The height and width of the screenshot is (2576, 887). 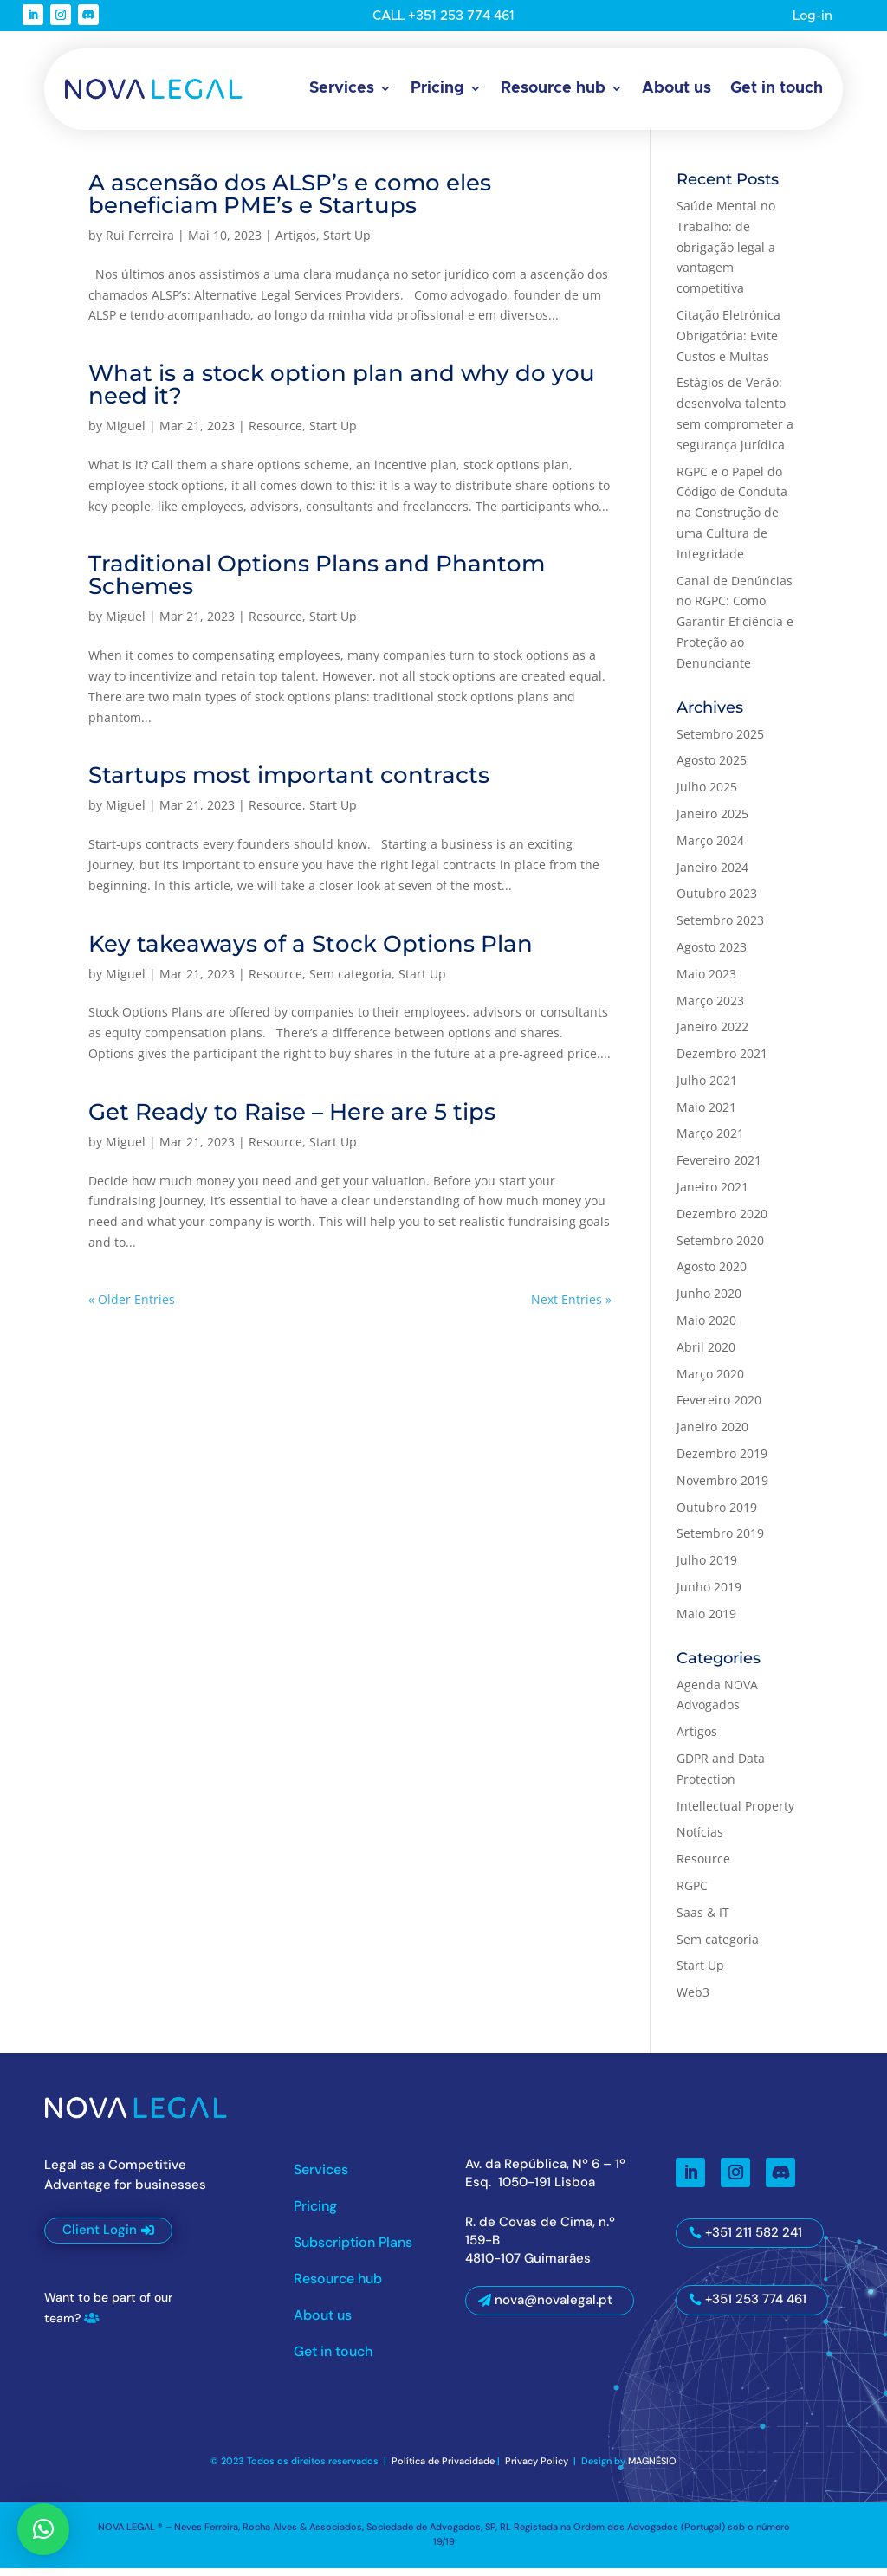 I want to click on +351 211 582 241, so click(x=753, y=2240).